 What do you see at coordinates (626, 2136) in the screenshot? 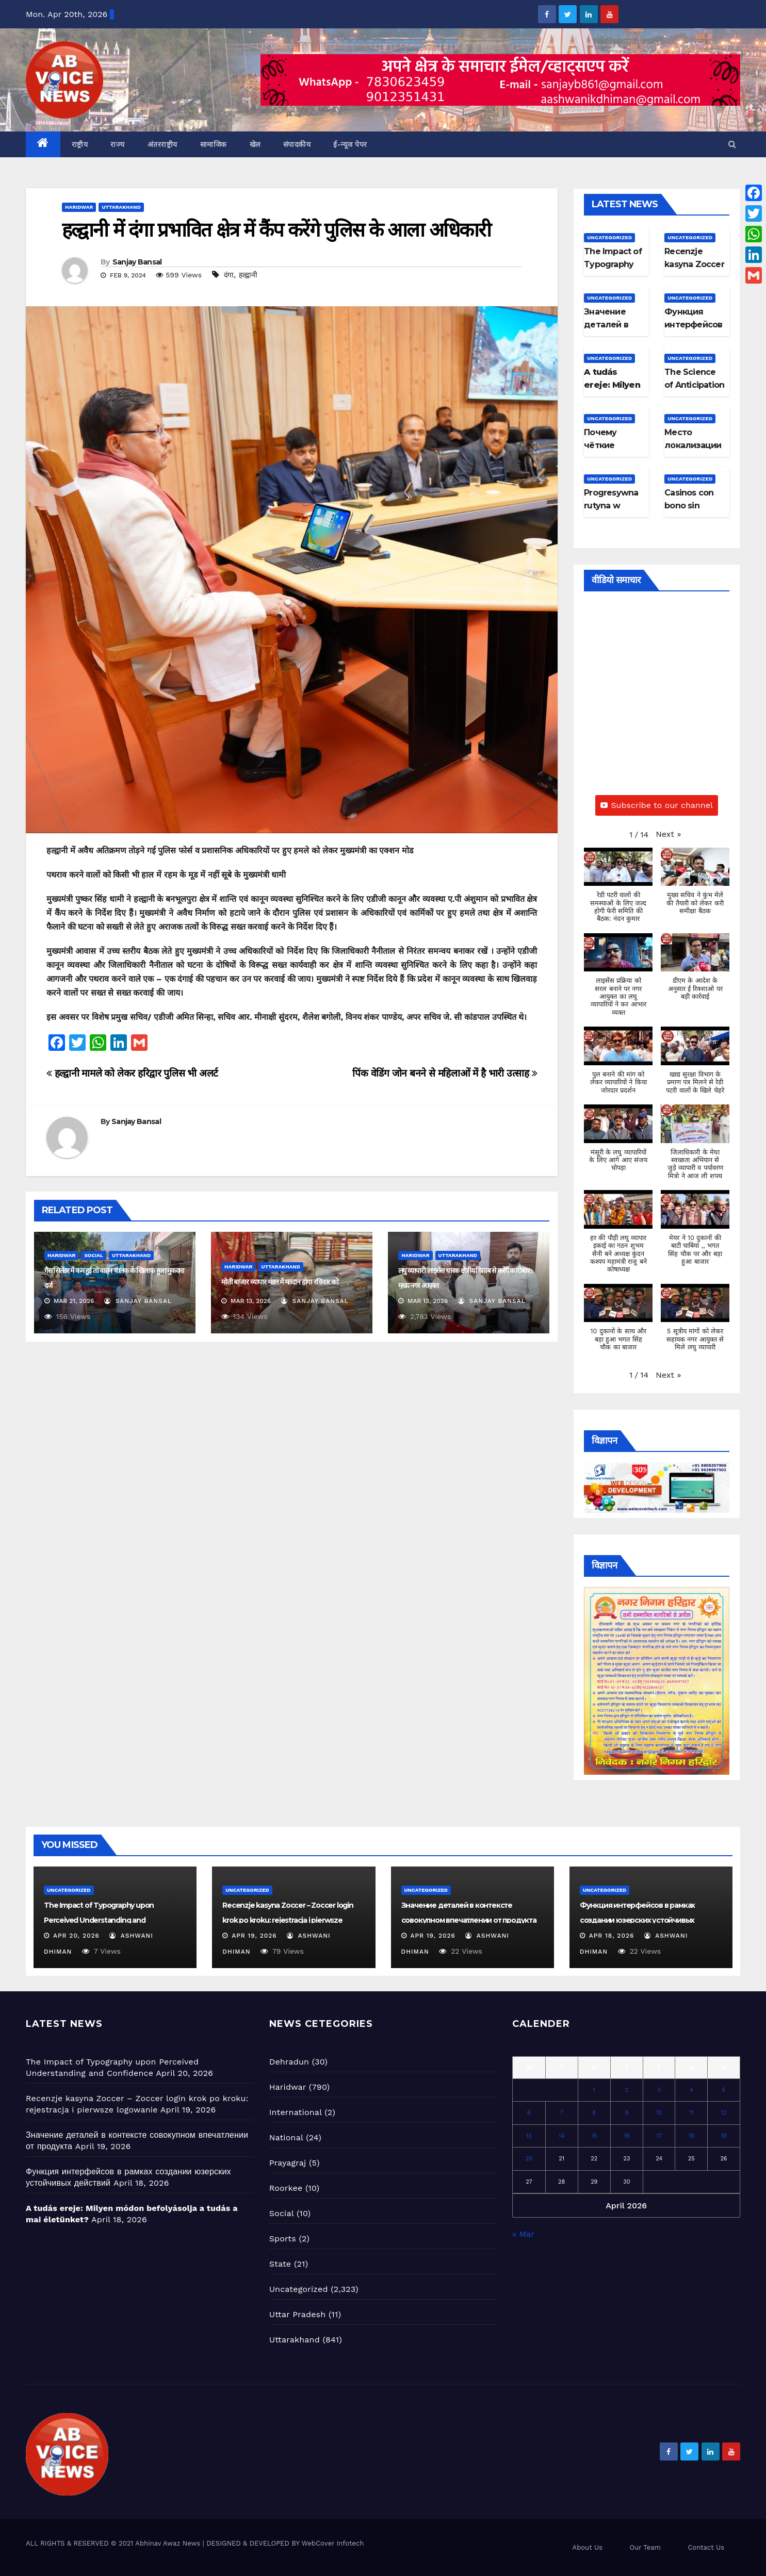
I see `16 [Posts published on April 16, 2026]` at bounding box center [626, 2136].